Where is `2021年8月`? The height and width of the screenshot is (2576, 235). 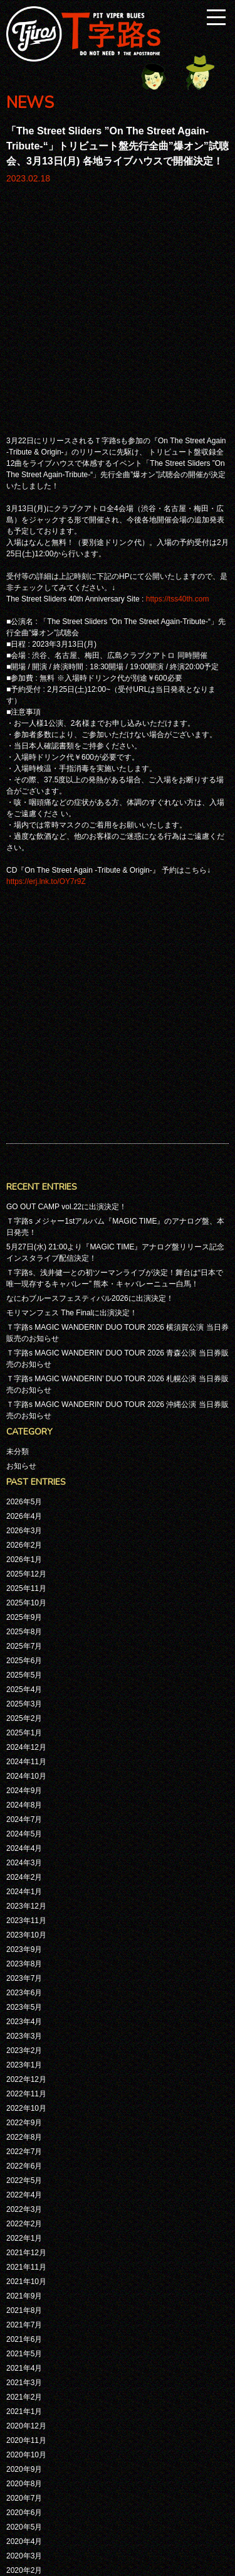 2021年8月 is located at coordinates (24, 1881).